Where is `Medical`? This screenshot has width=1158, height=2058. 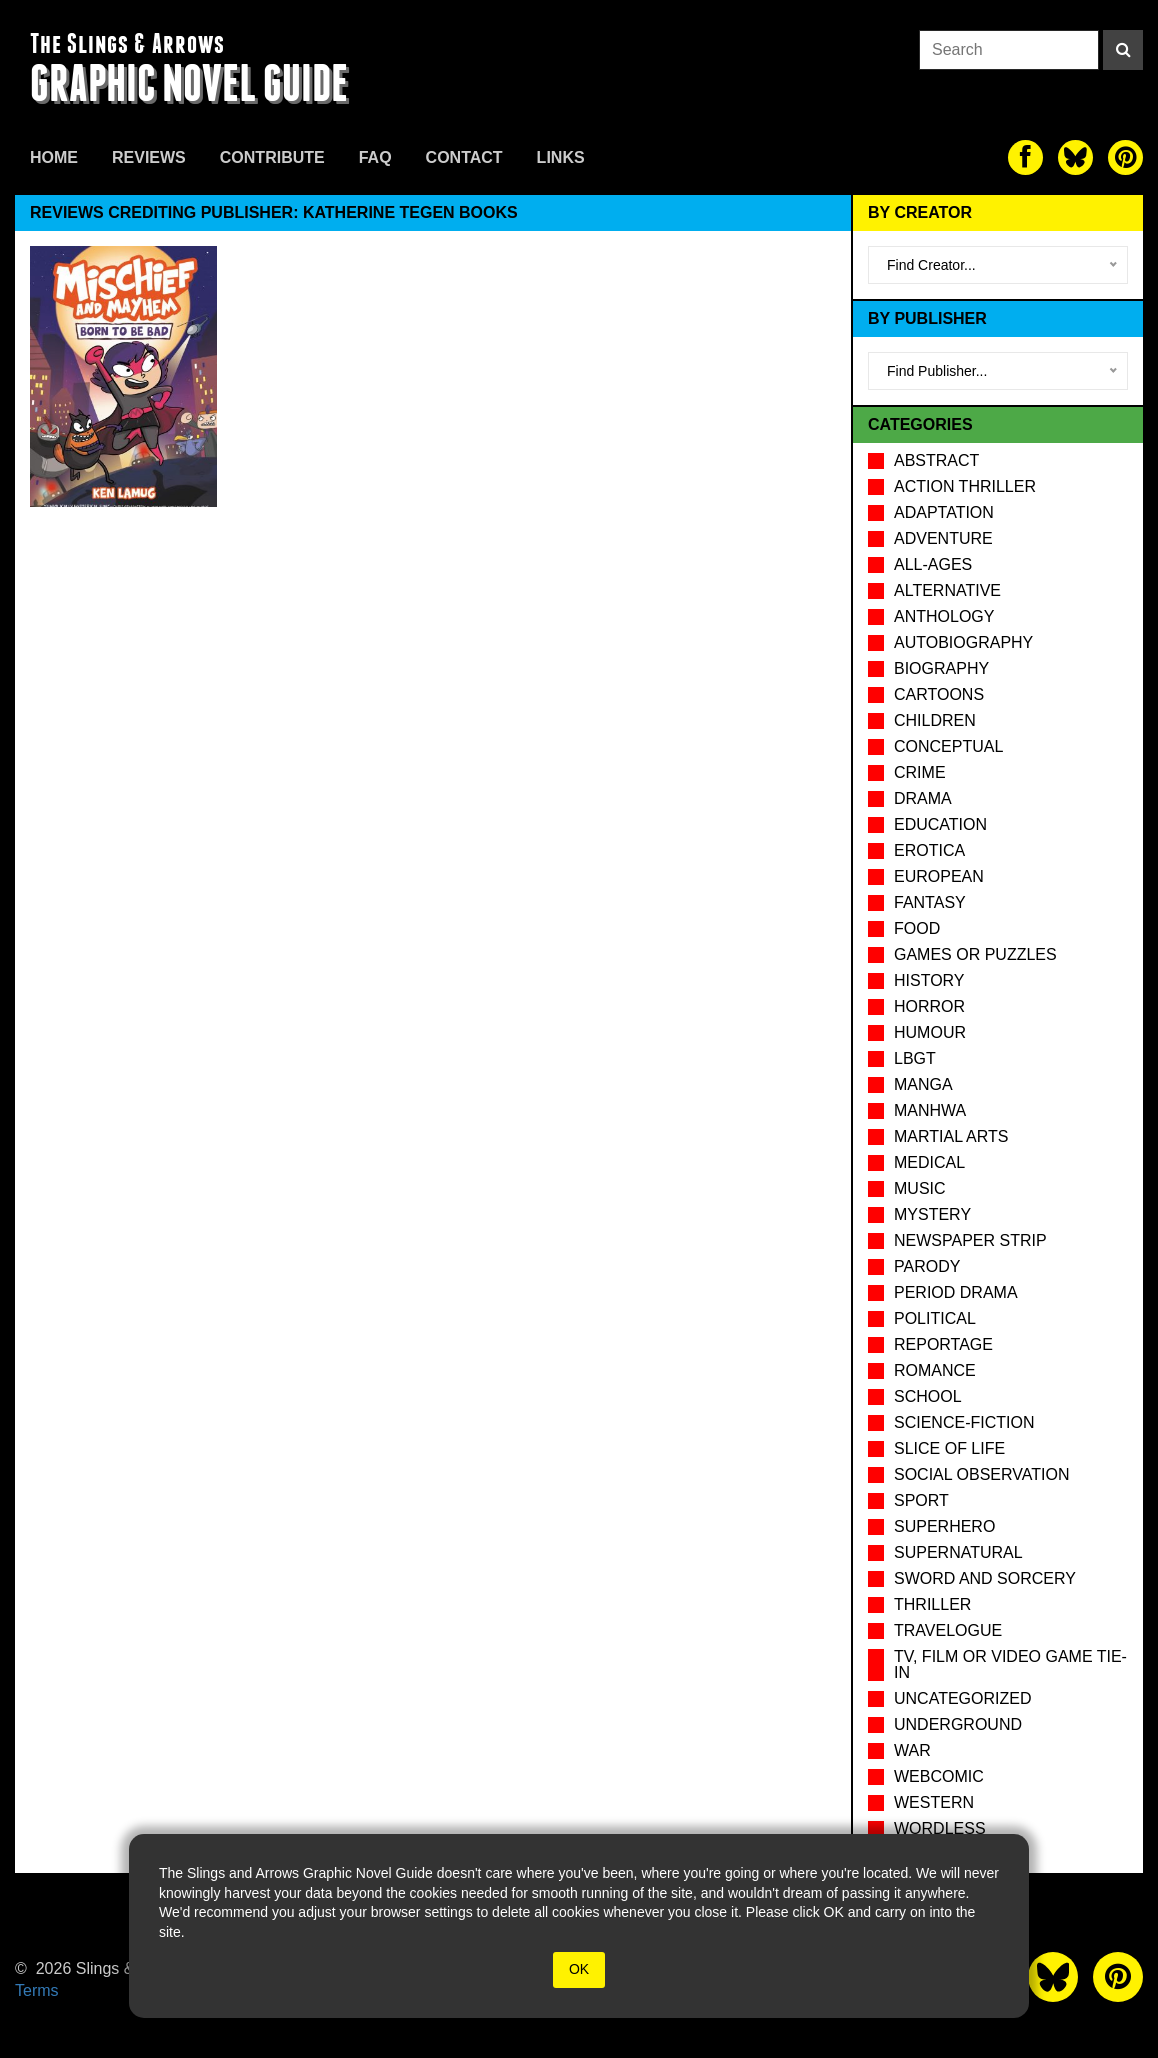 Medical is located at coordinates (929, 1162).